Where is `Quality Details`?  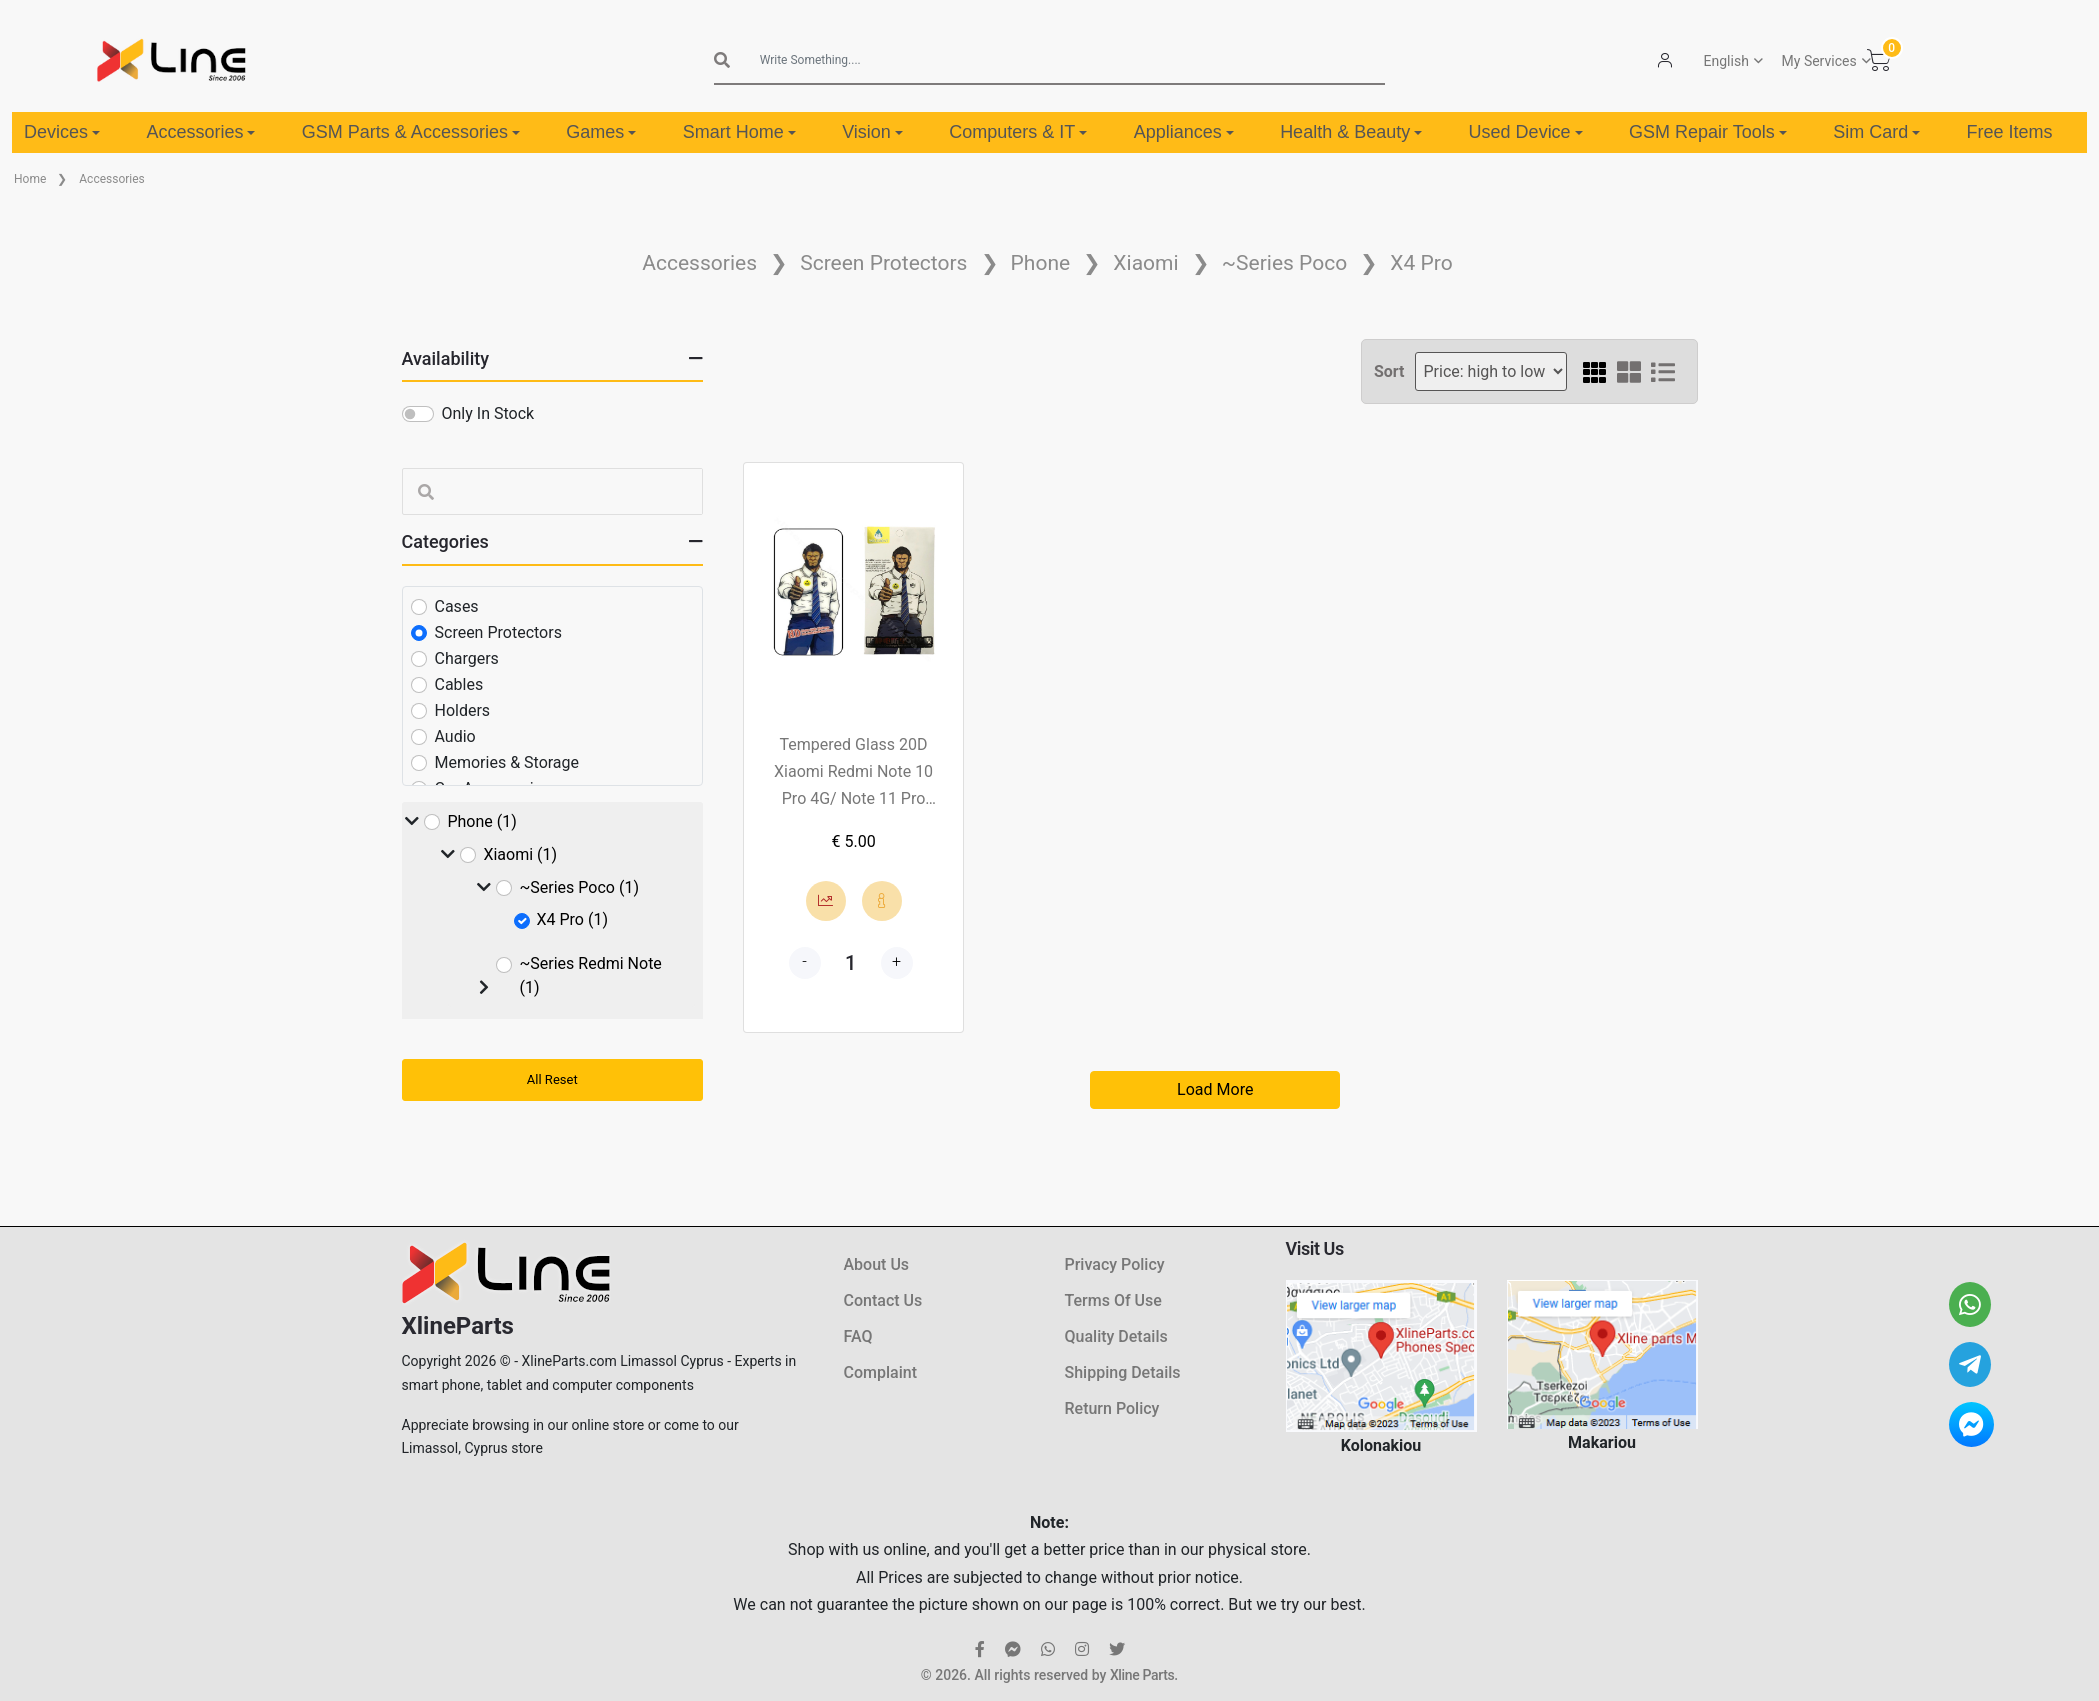
Quality Details is located at coordinates (1116, 1336).